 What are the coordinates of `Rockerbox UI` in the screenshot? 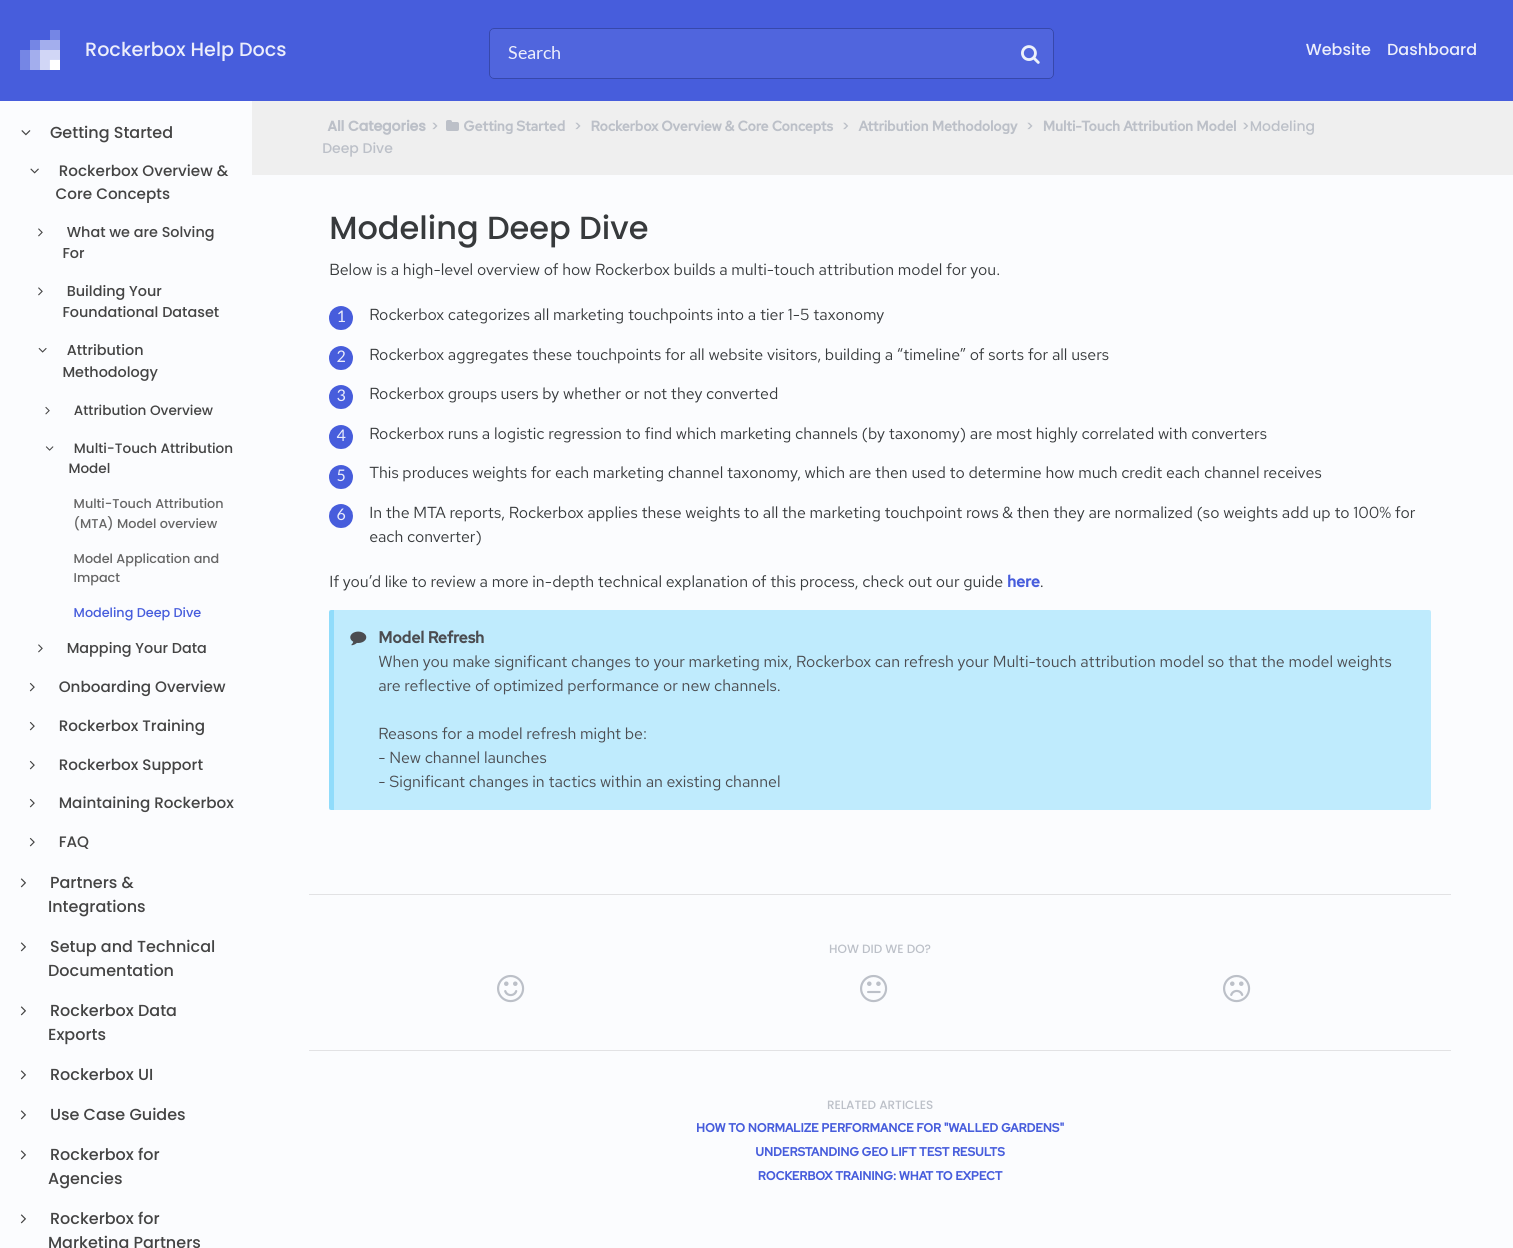 It's located at (100, 1074).